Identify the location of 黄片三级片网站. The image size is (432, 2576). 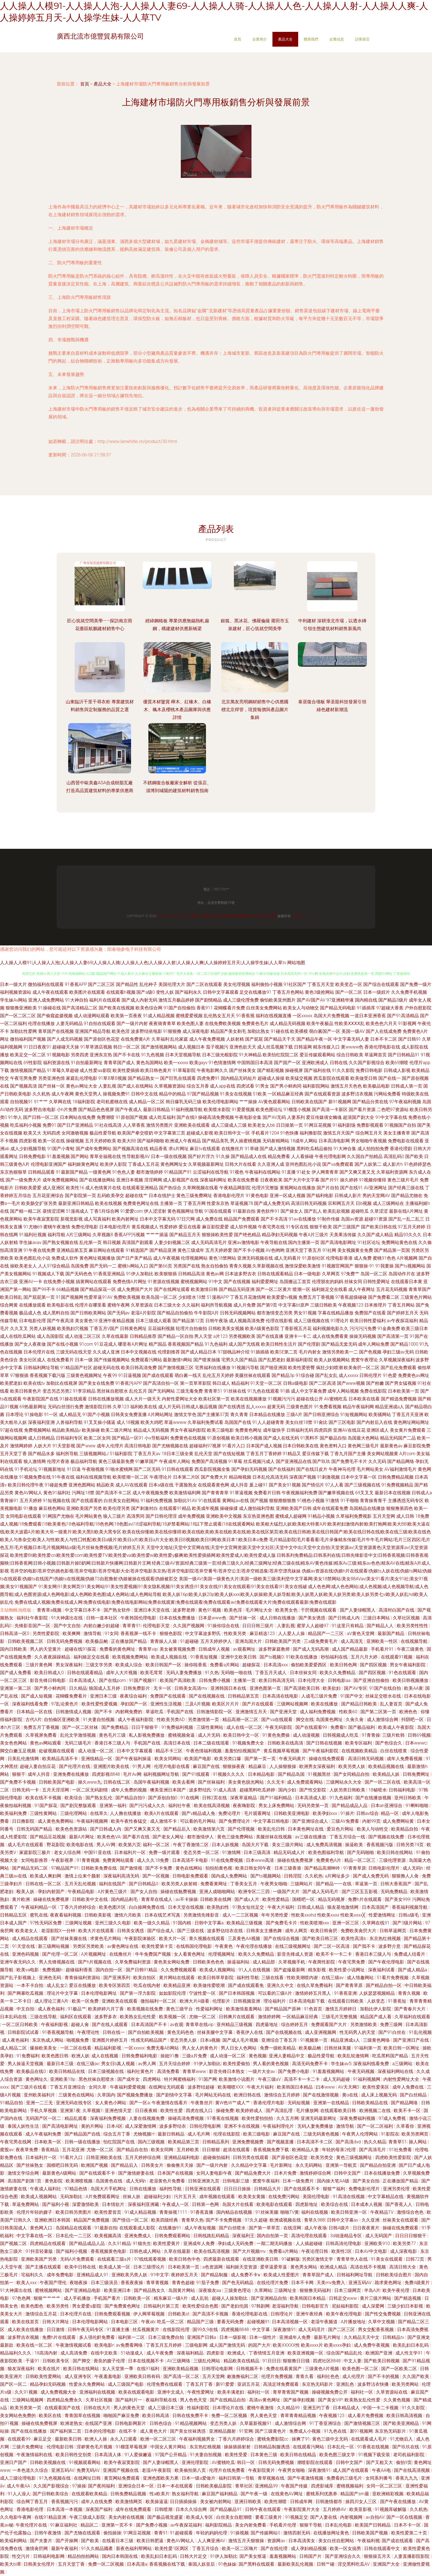
(376, 2298).